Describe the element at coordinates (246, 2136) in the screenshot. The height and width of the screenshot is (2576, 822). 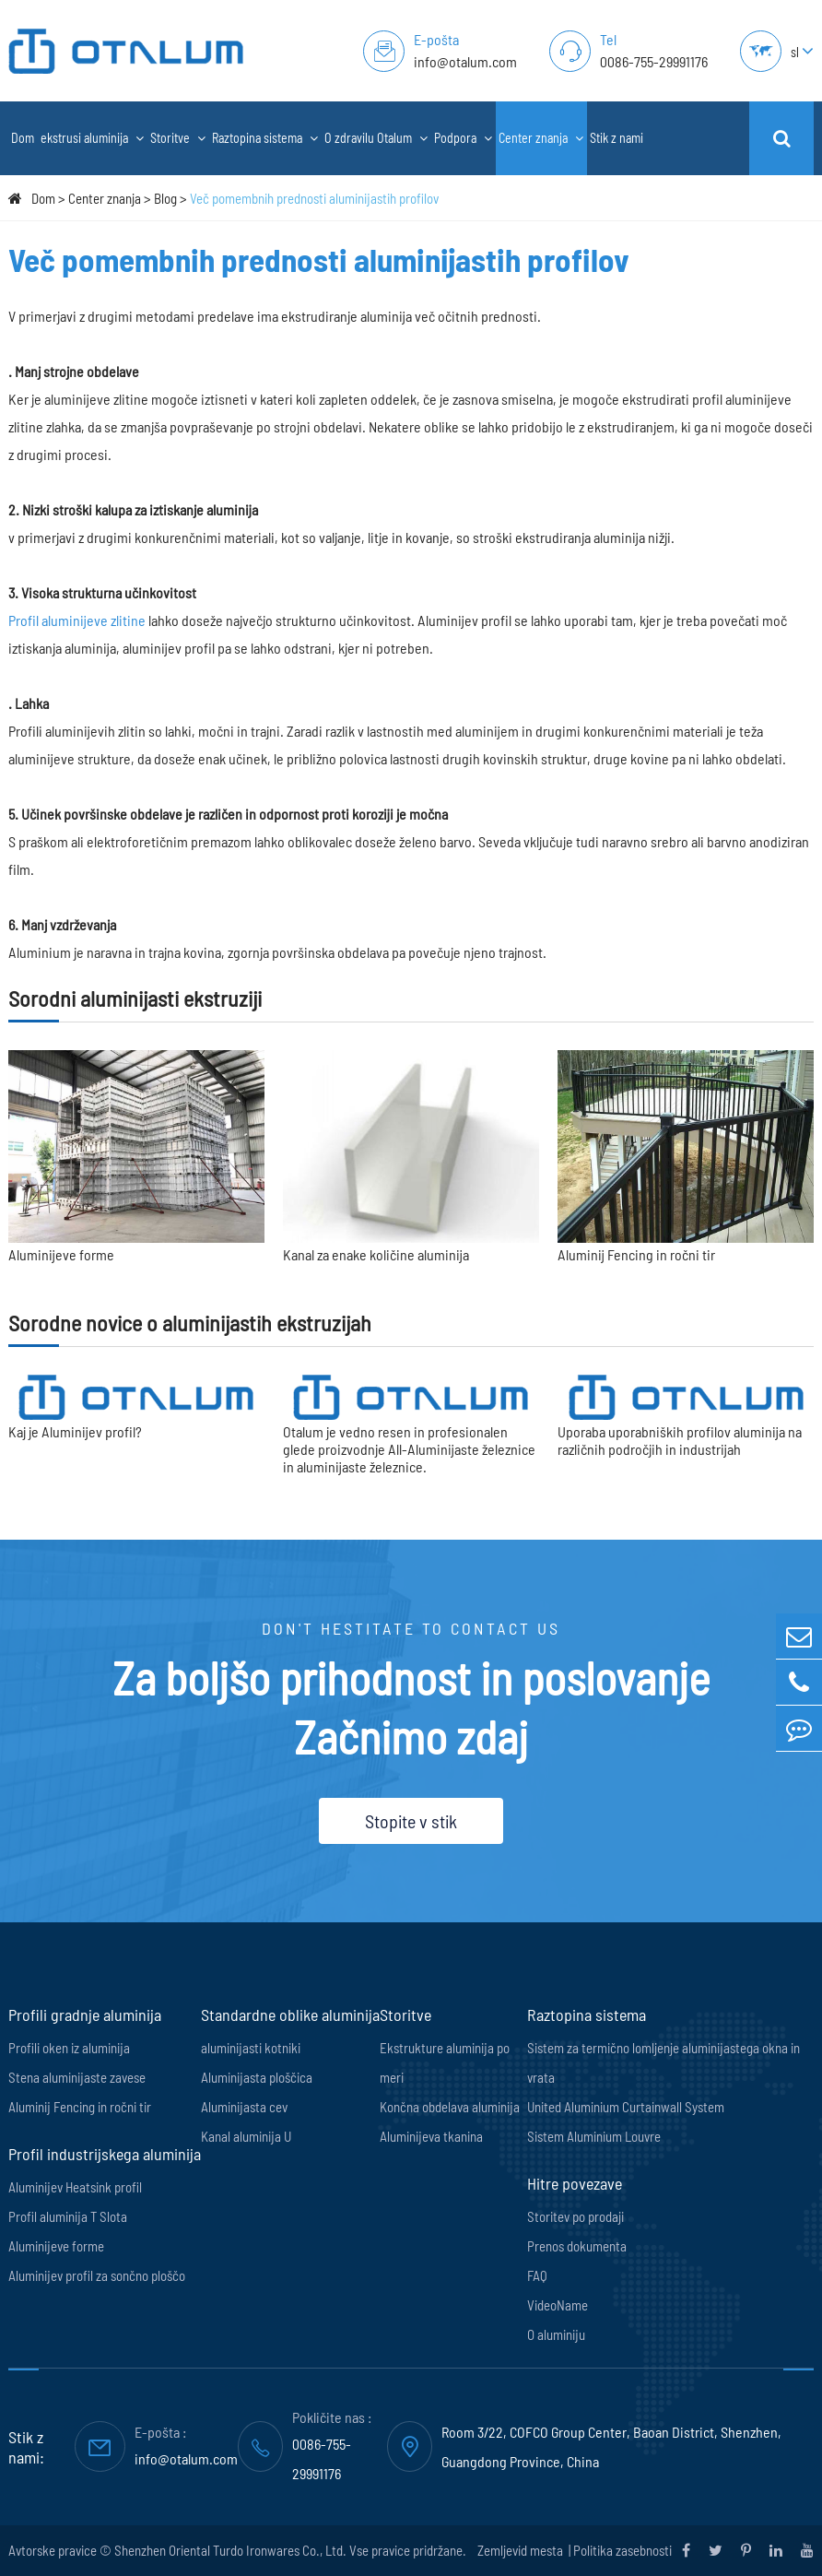
I see `Kanal aluminija U` at that location.